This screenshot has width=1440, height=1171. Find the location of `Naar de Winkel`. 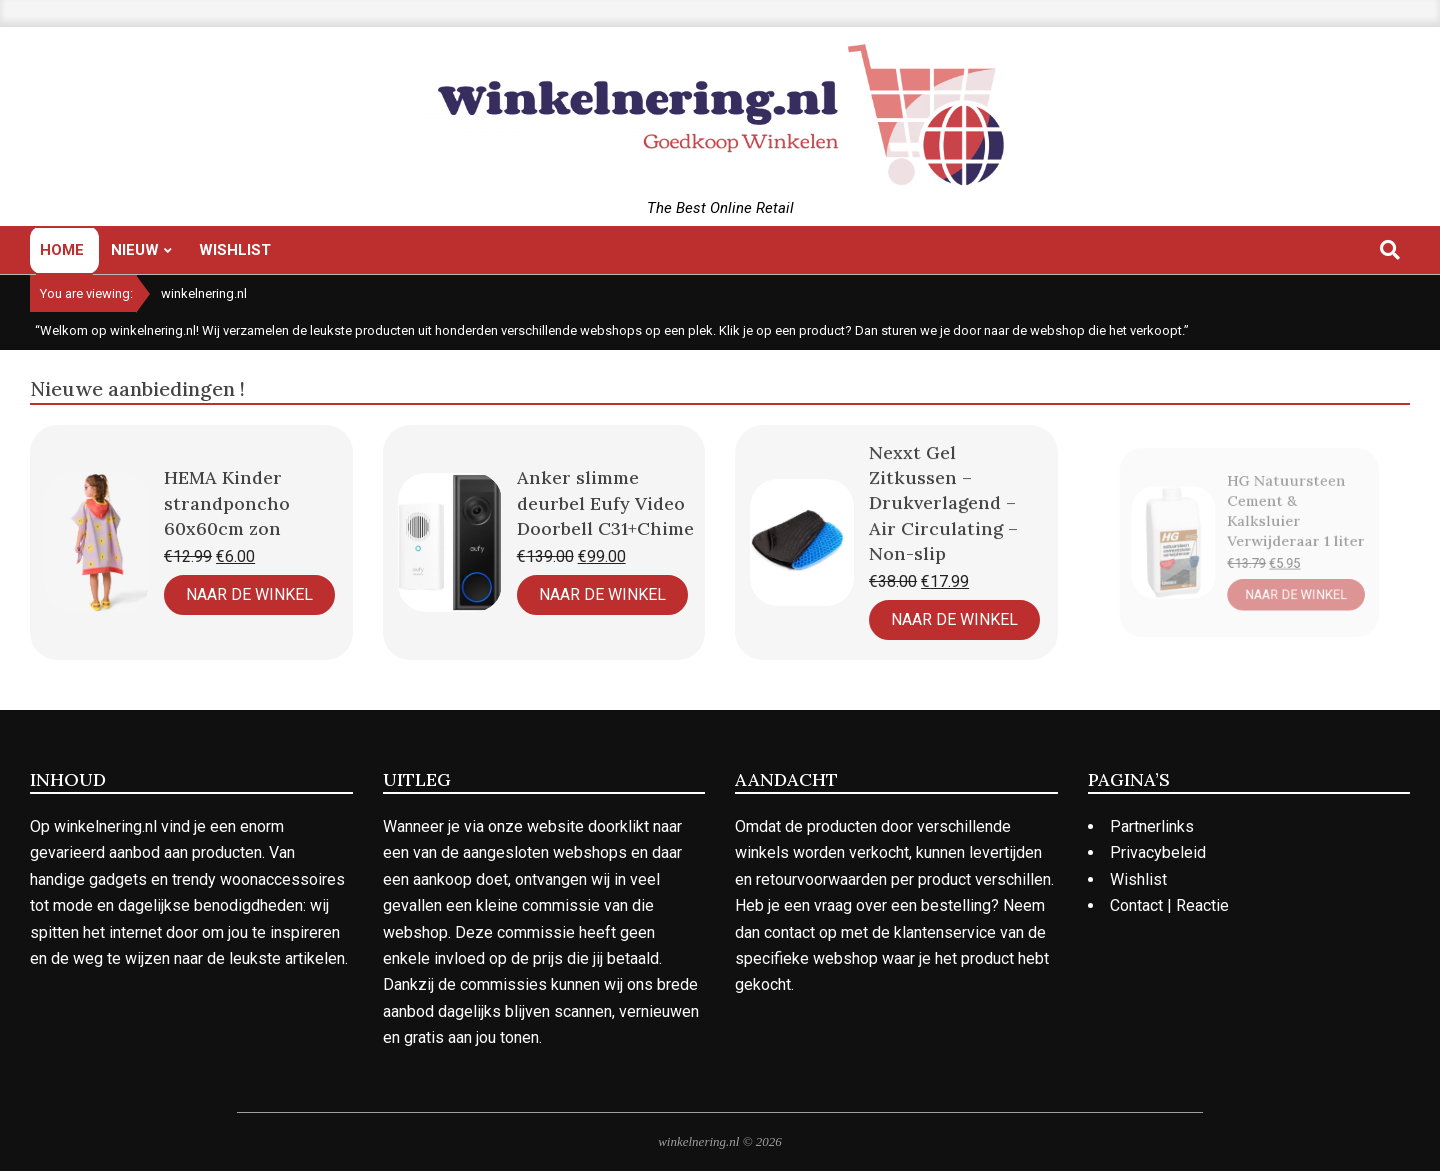

Naar de Winkel is located at coordinates (249, 594).